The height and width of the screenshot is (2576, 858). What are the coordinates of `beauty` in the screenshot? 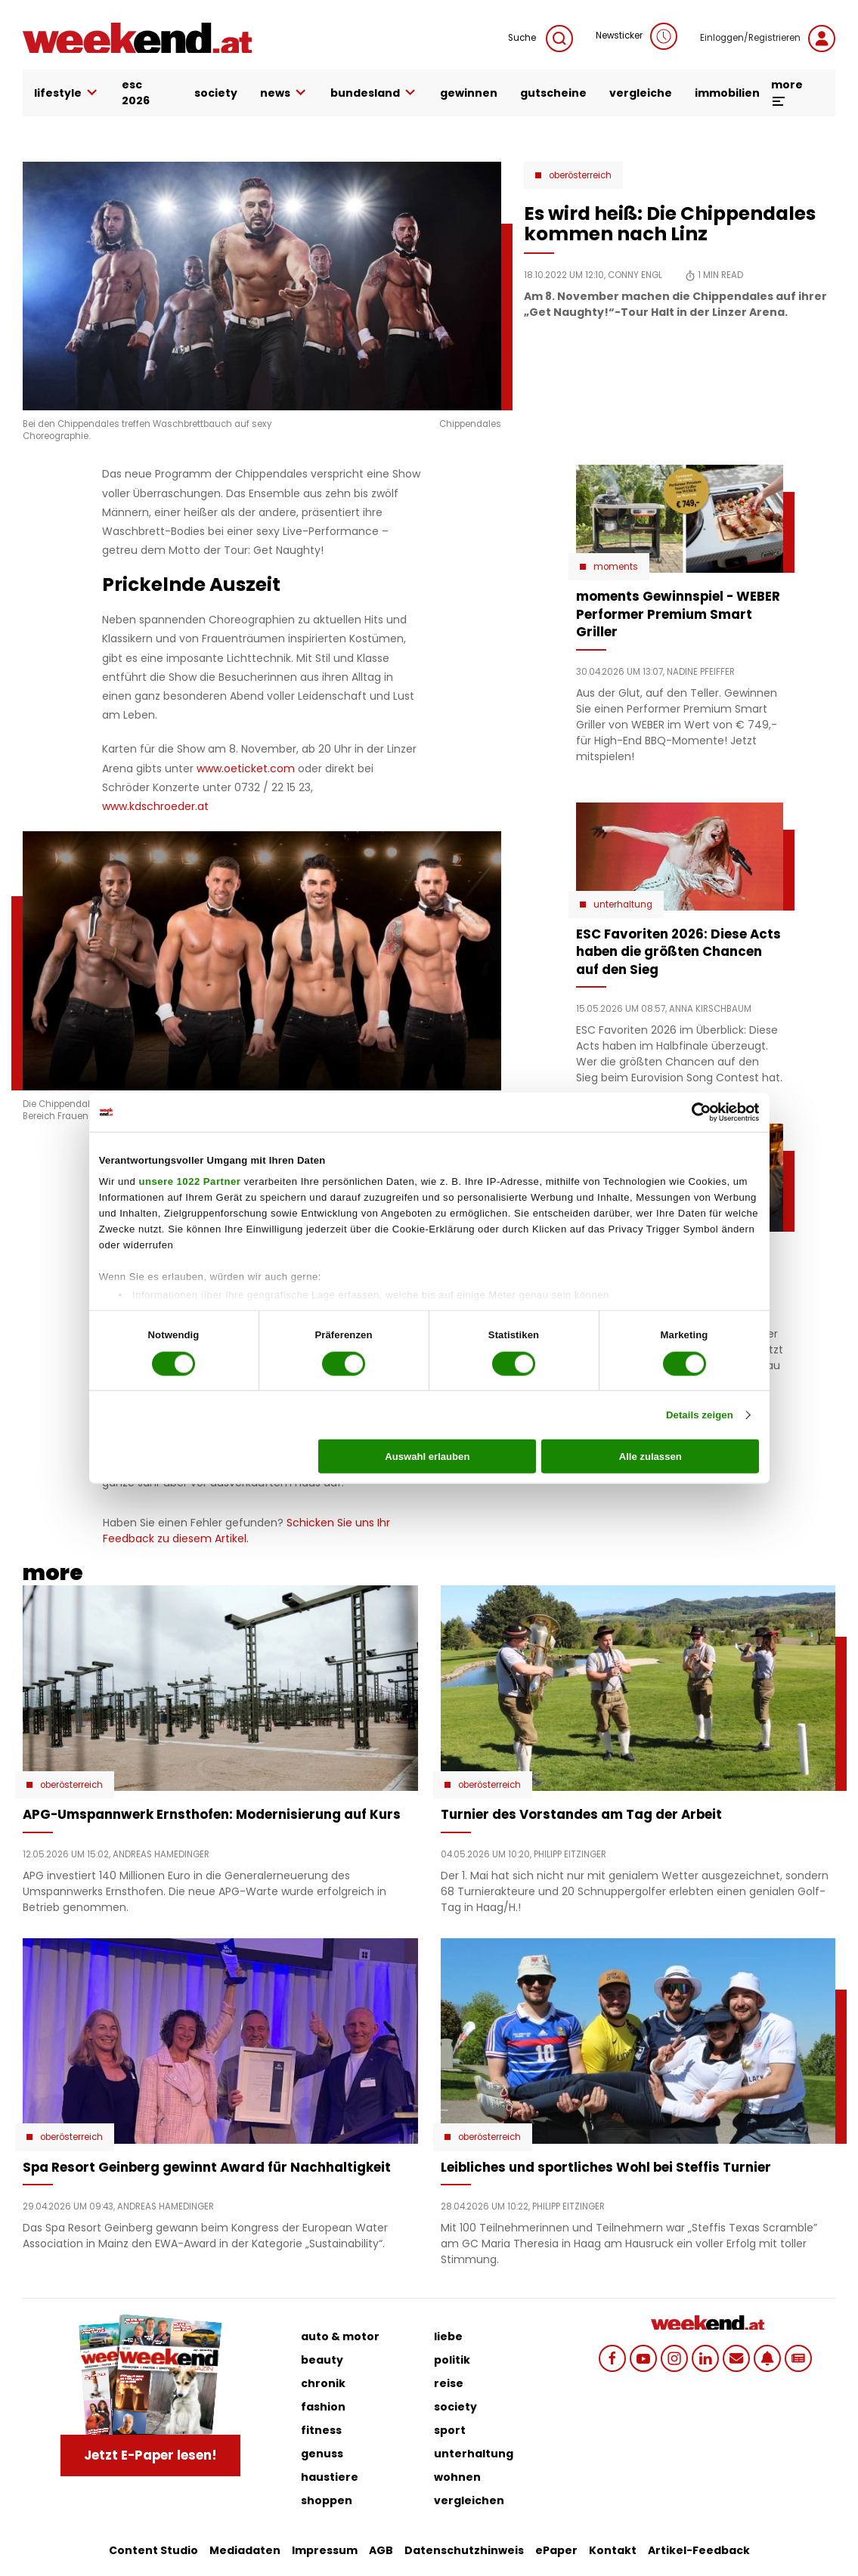 It's located at (322, 2359).